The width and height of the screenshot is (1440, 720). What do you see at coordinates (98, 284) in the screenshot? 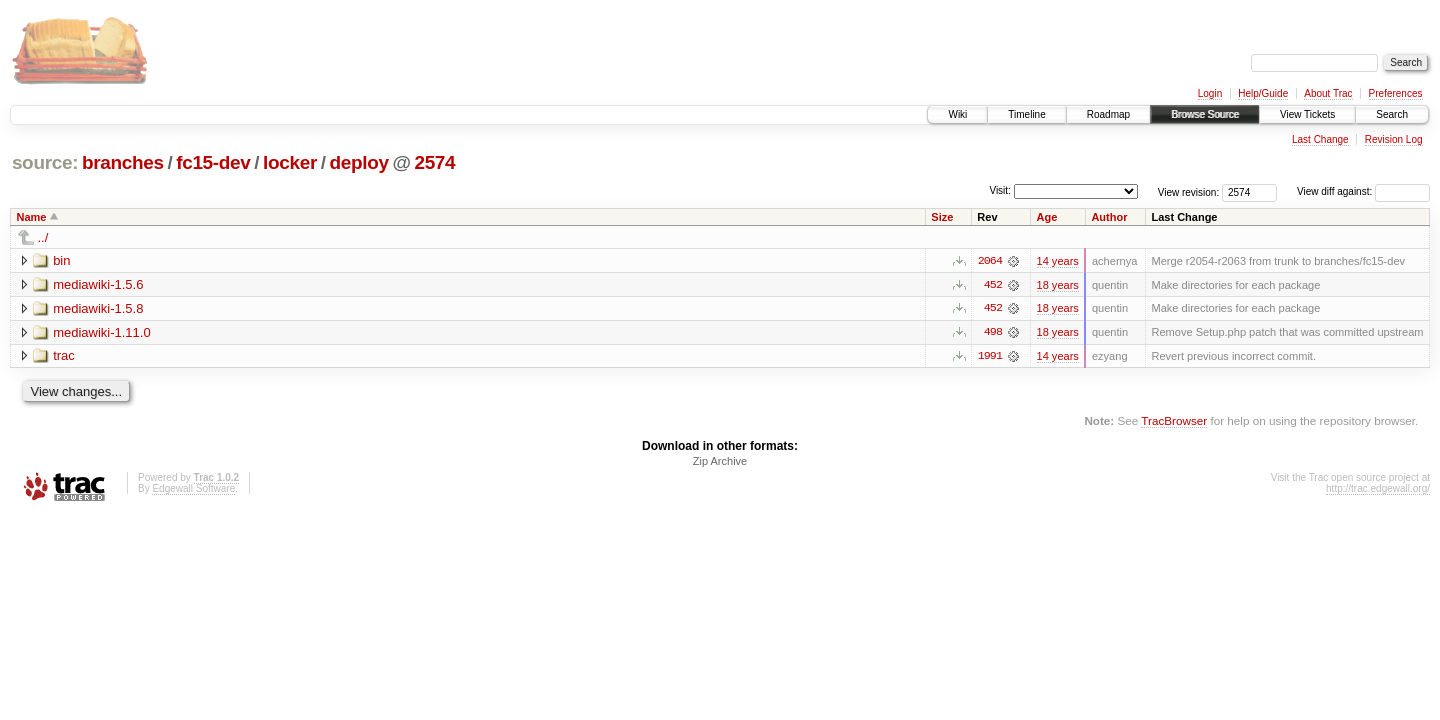
I see `mediawiki-1.5.6` at bounding box center [98, 284].